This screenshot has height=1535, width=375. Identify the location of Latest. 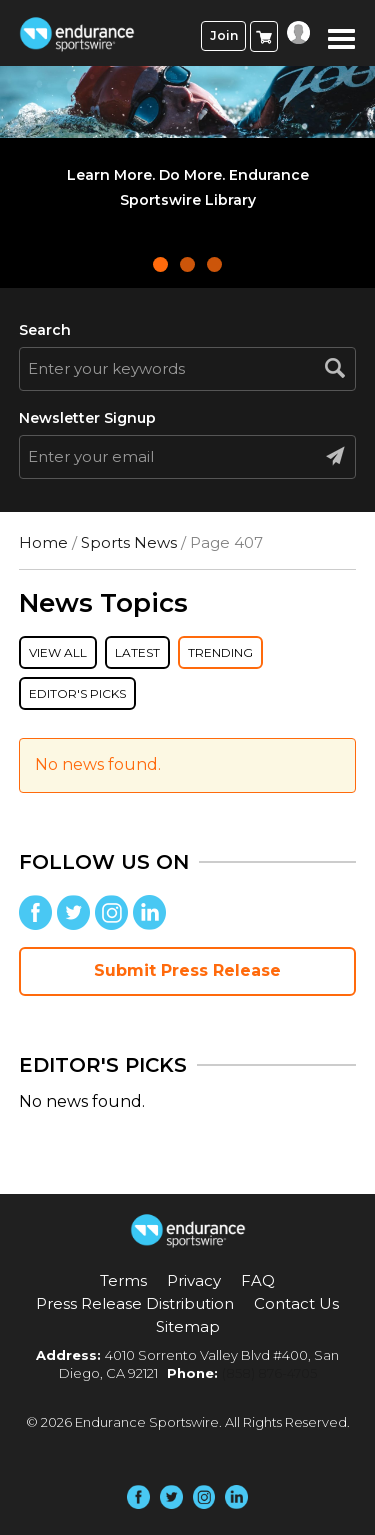
(137, 652).